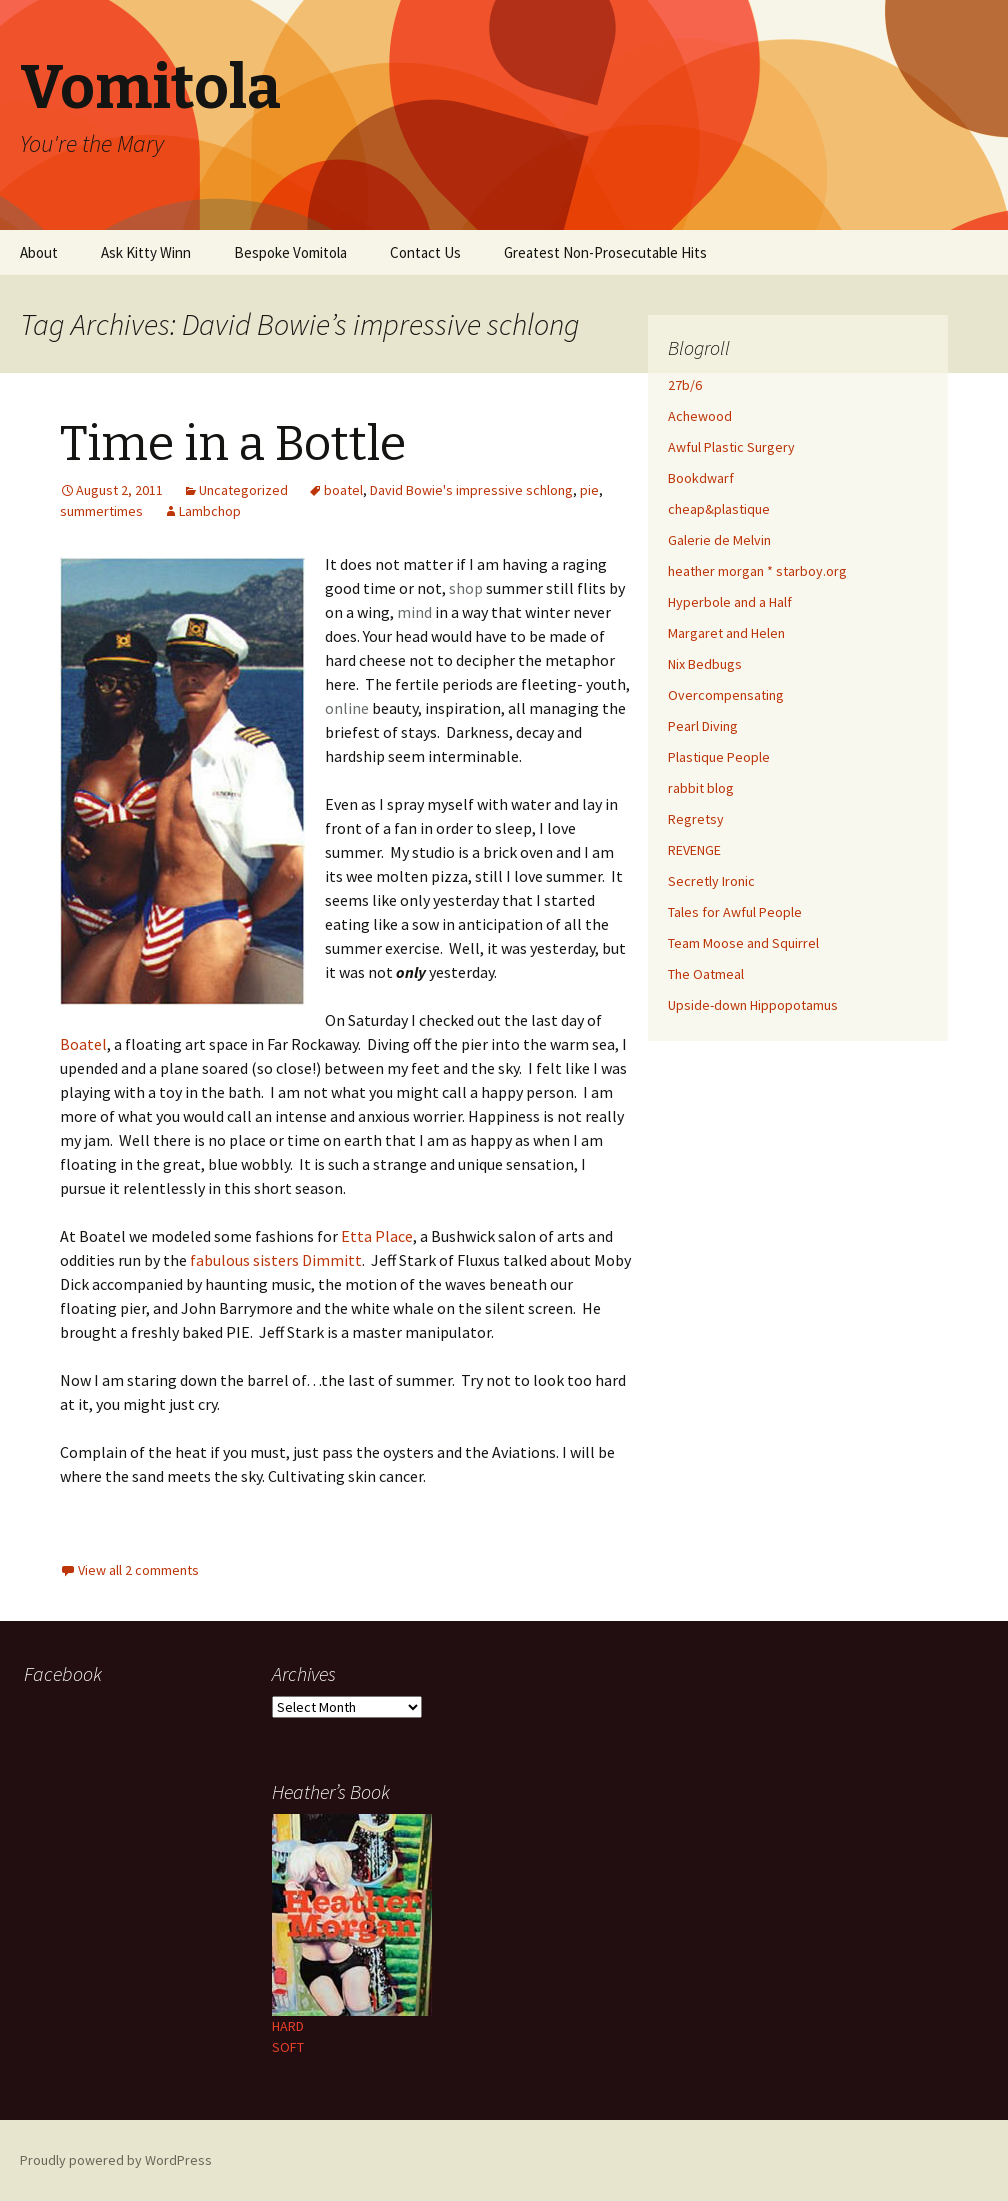 This screenshot has width=1008, height=2201. What do you see at coordinates (696, 819) in the screenshot?
I see `Regretsy` at bounding box center [696, 819].